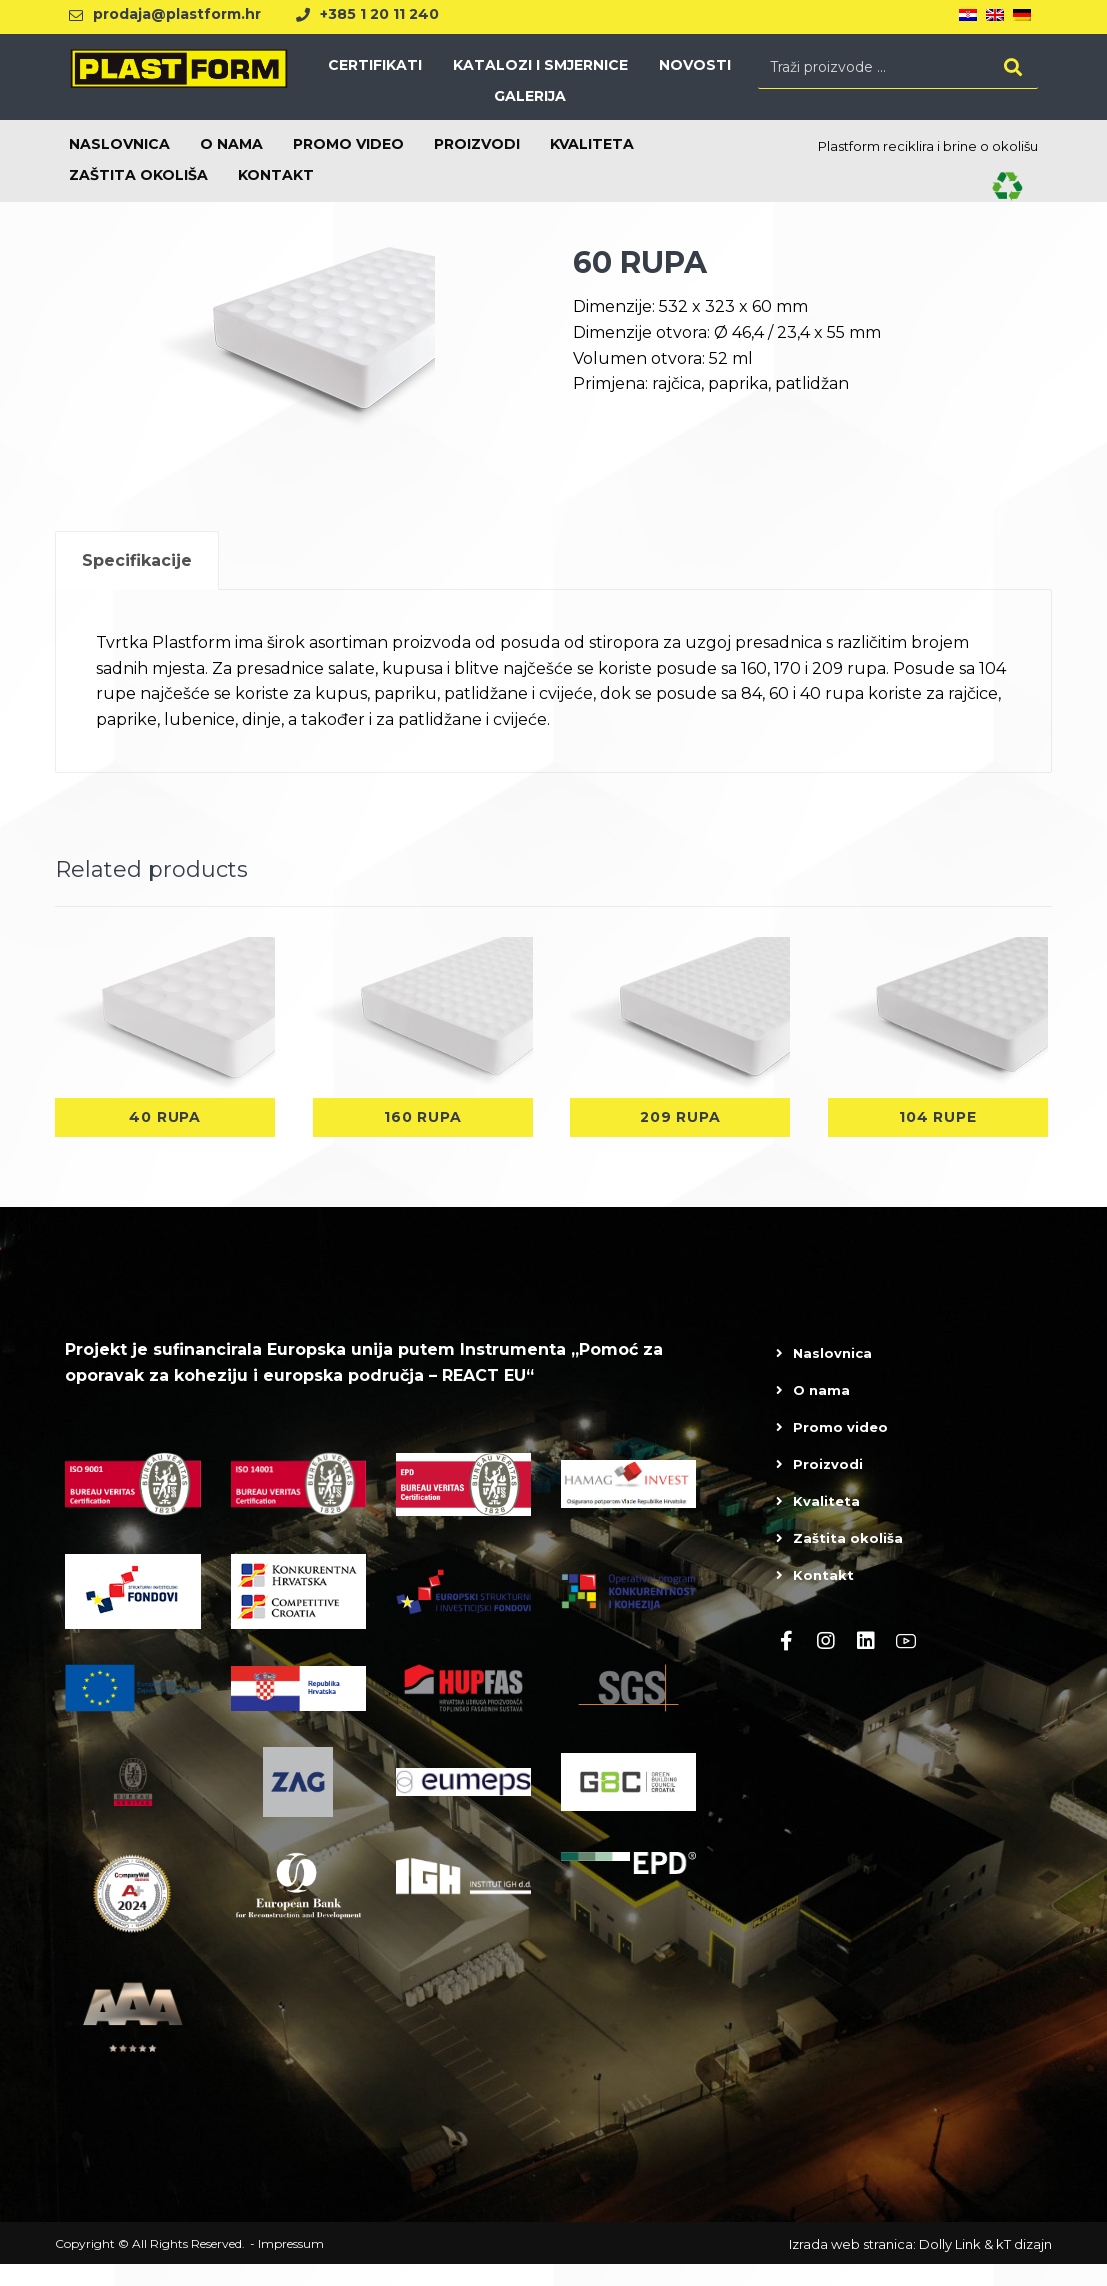 This screenshot has width=1107, height=2286. What do you see at coordinates (826, 1523) in the screenshot?
I see `Kvaliteta` at bounding box center [826, 1523].